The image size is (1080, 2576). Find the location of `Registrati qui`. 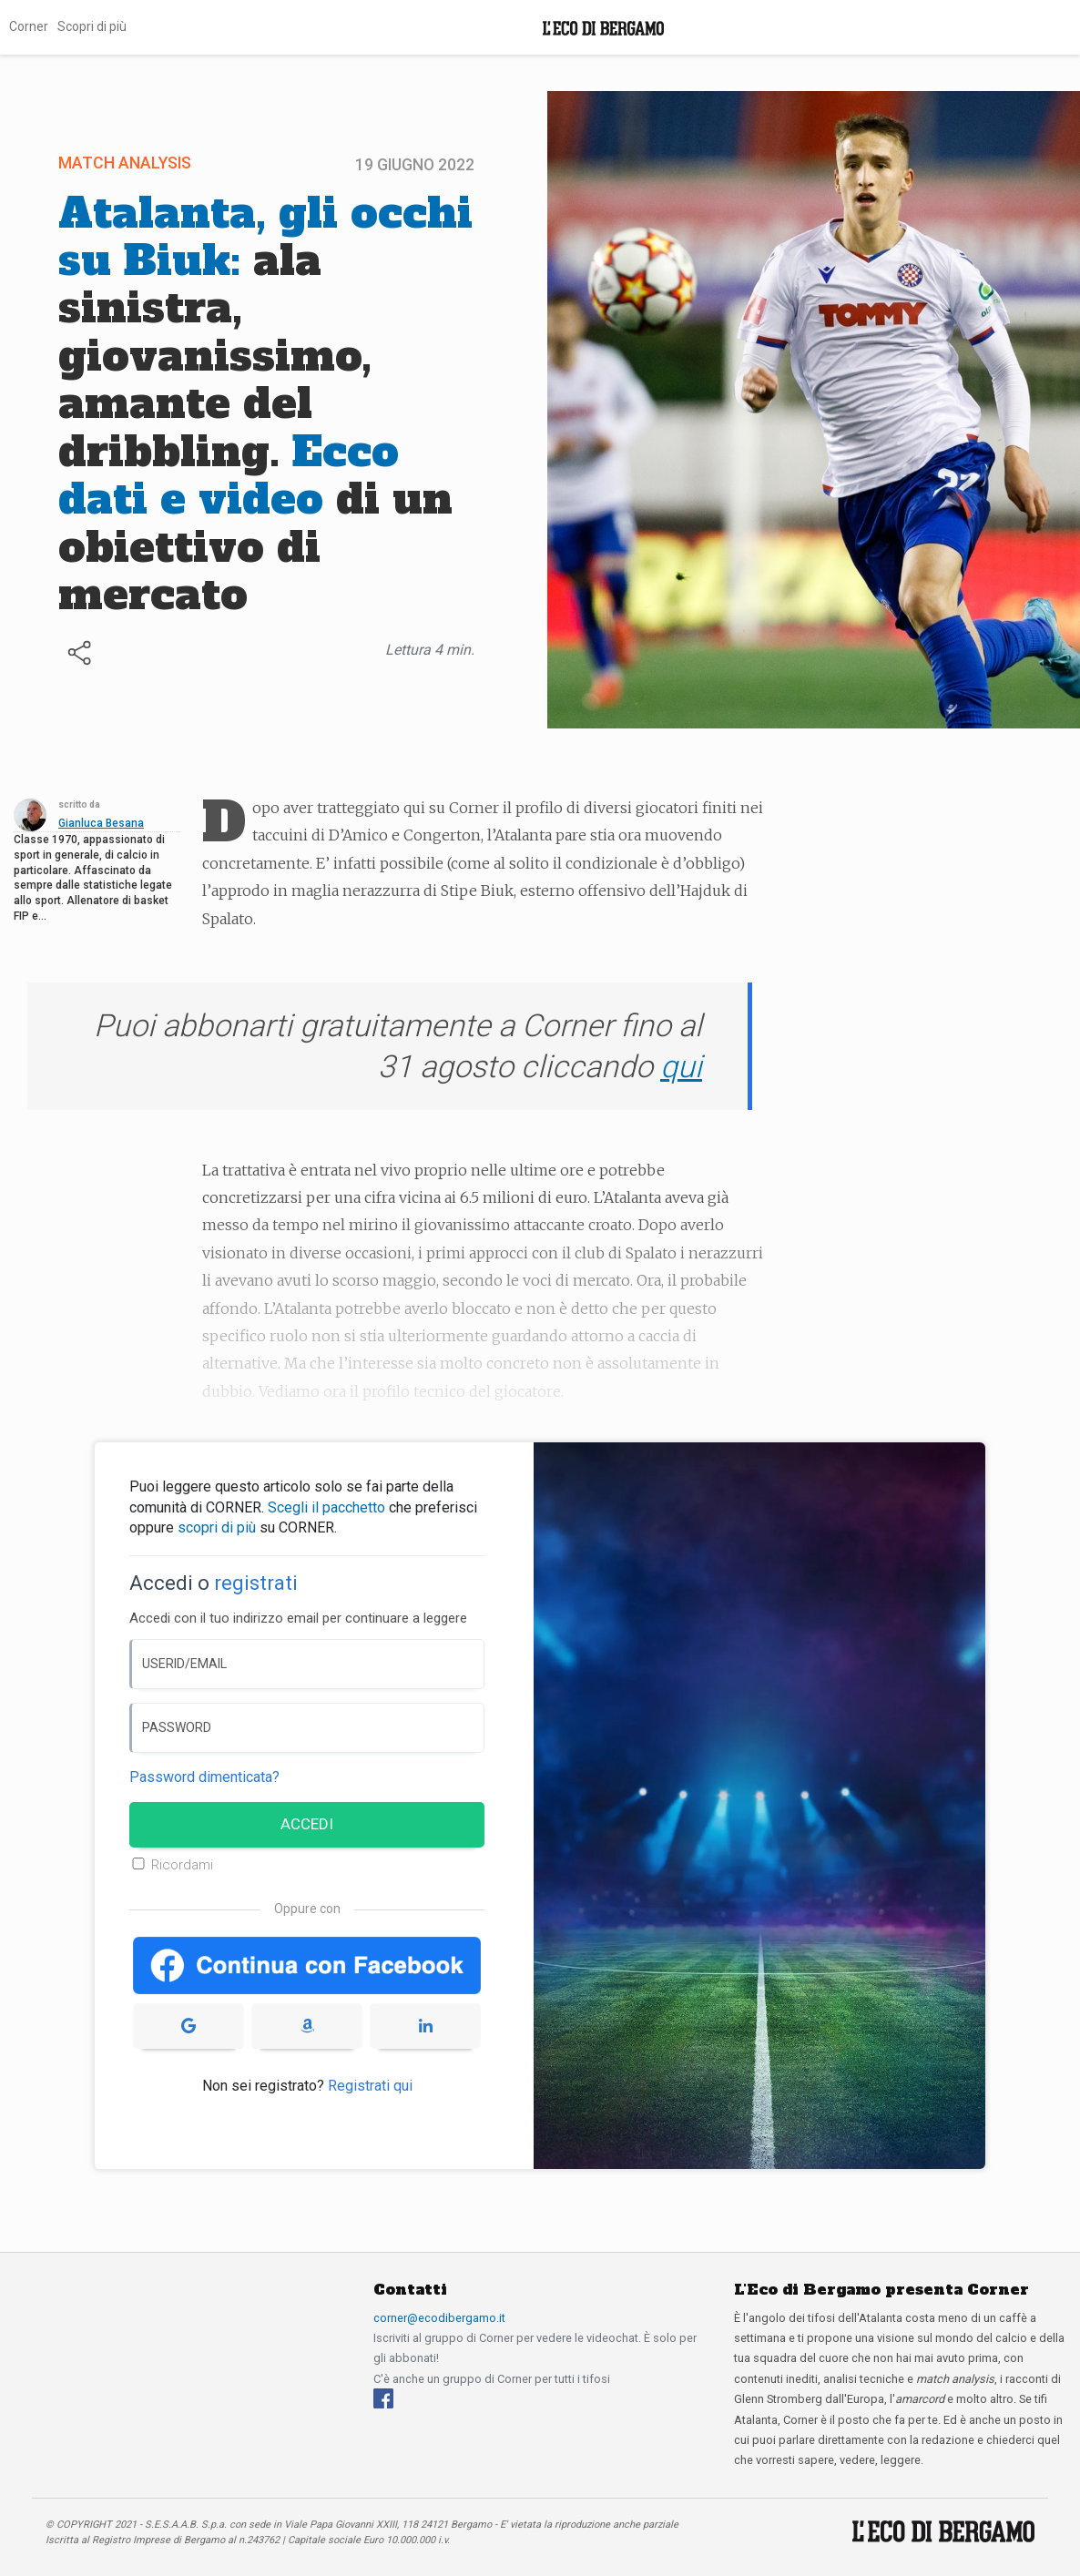

Registrati qui is located at coordinates (370, 2085).